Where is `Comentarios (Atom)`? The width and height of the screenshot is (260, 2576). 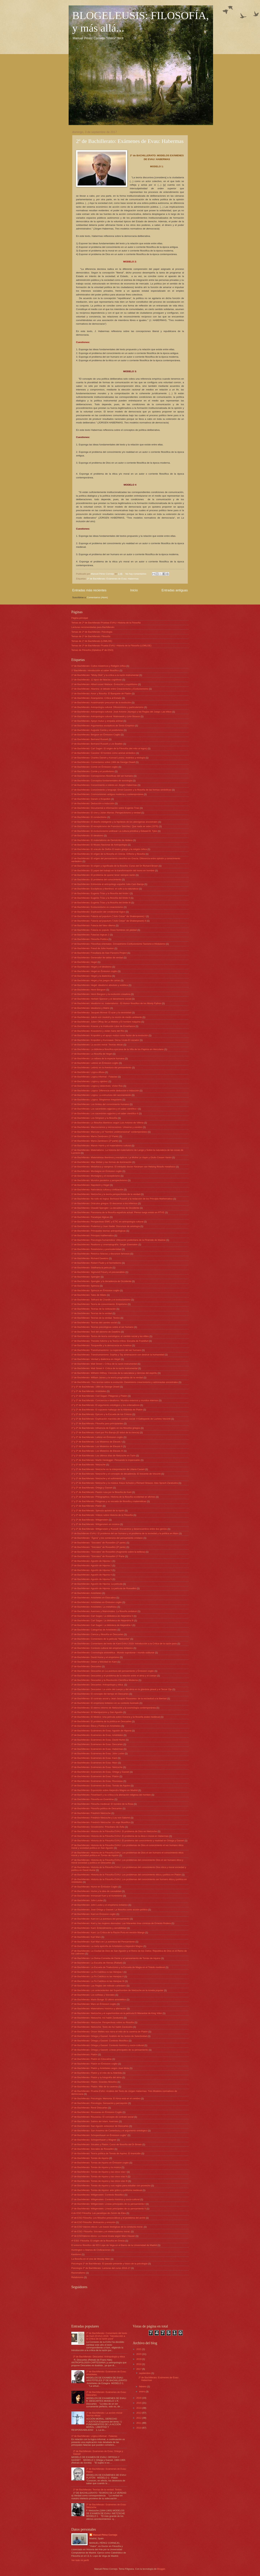
Comentarios (Atom) is located at coordinates (97, 597).